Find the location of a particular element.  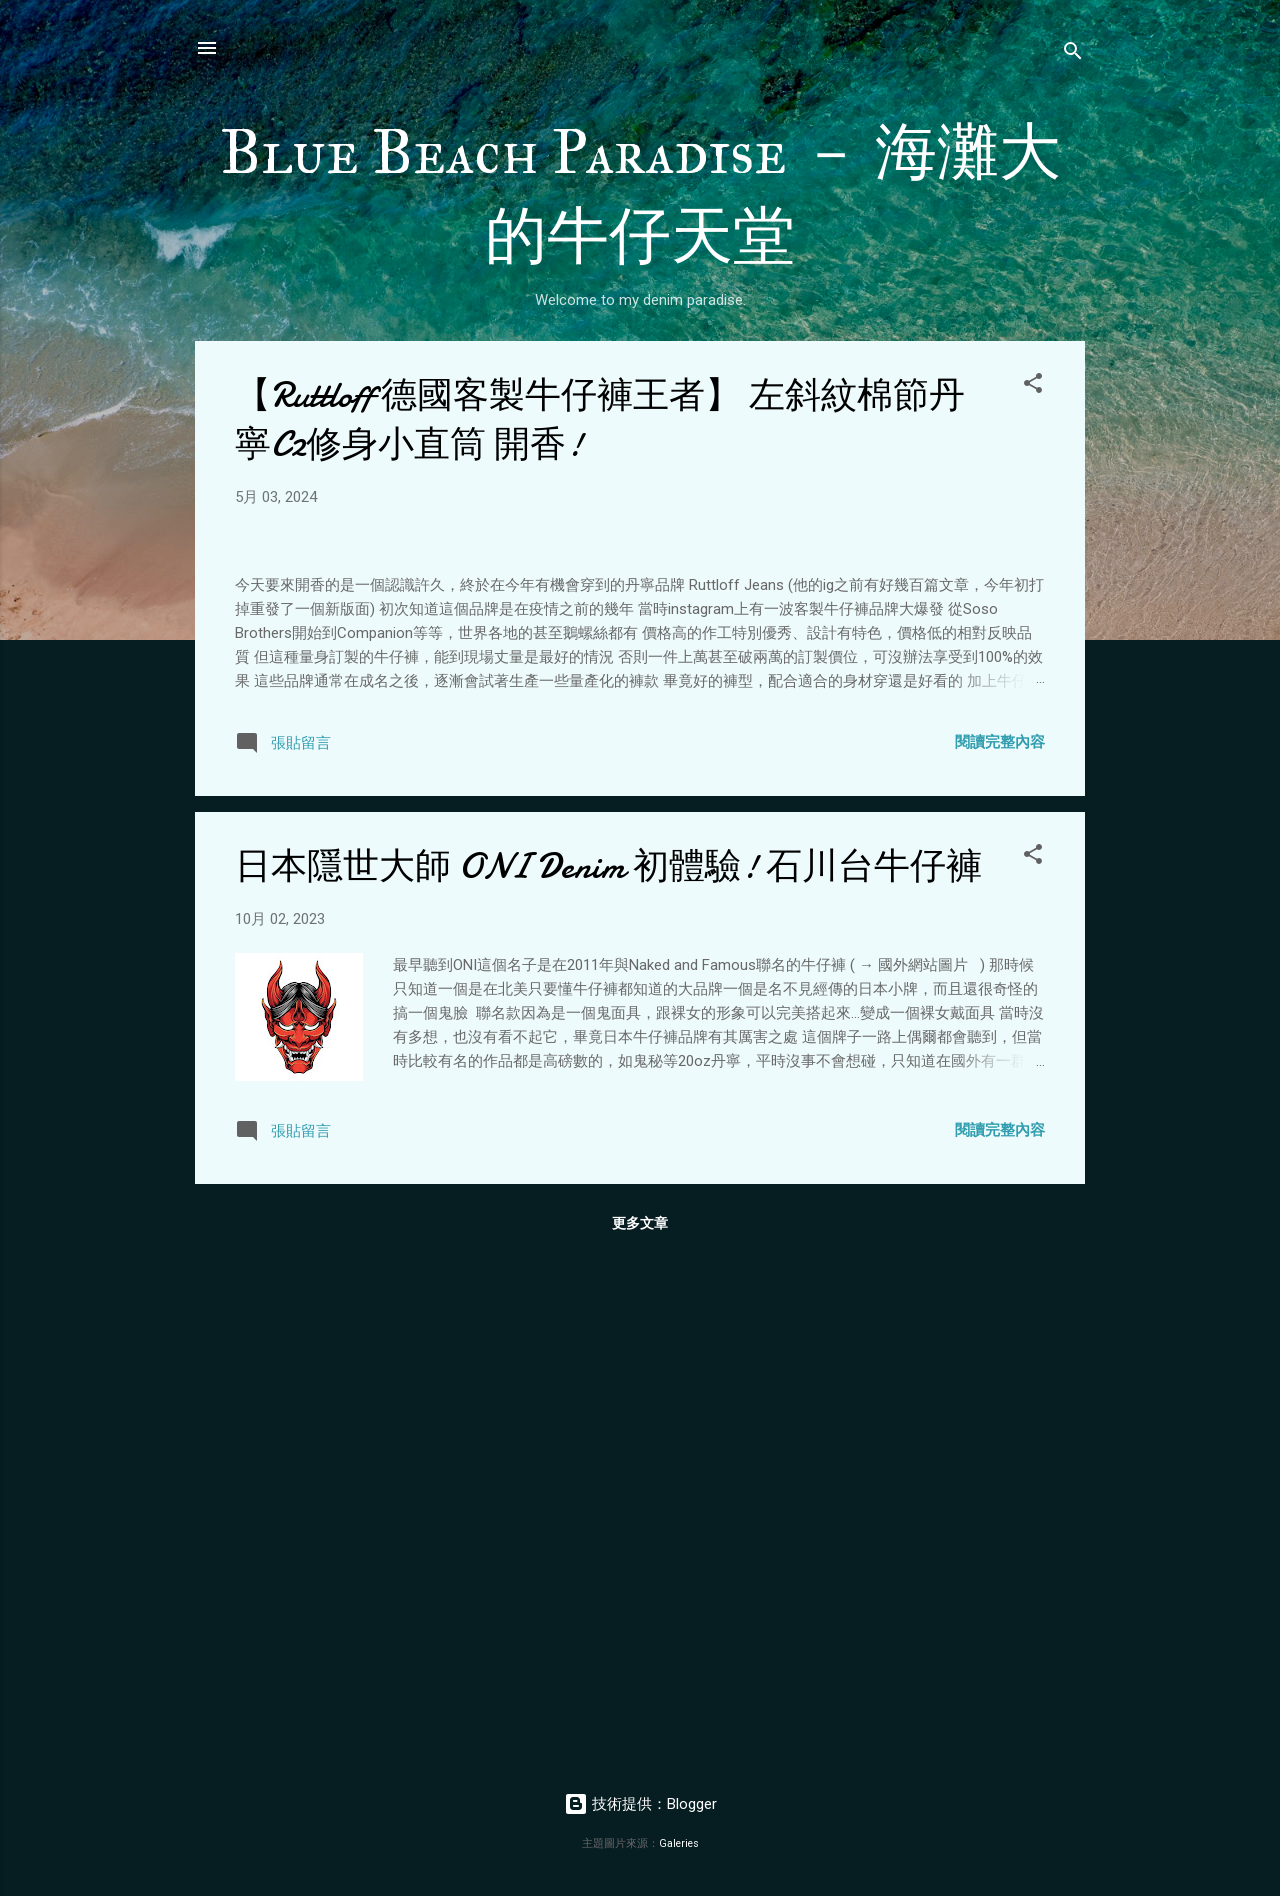

更多文章 is located at coordinates (640, 1737).